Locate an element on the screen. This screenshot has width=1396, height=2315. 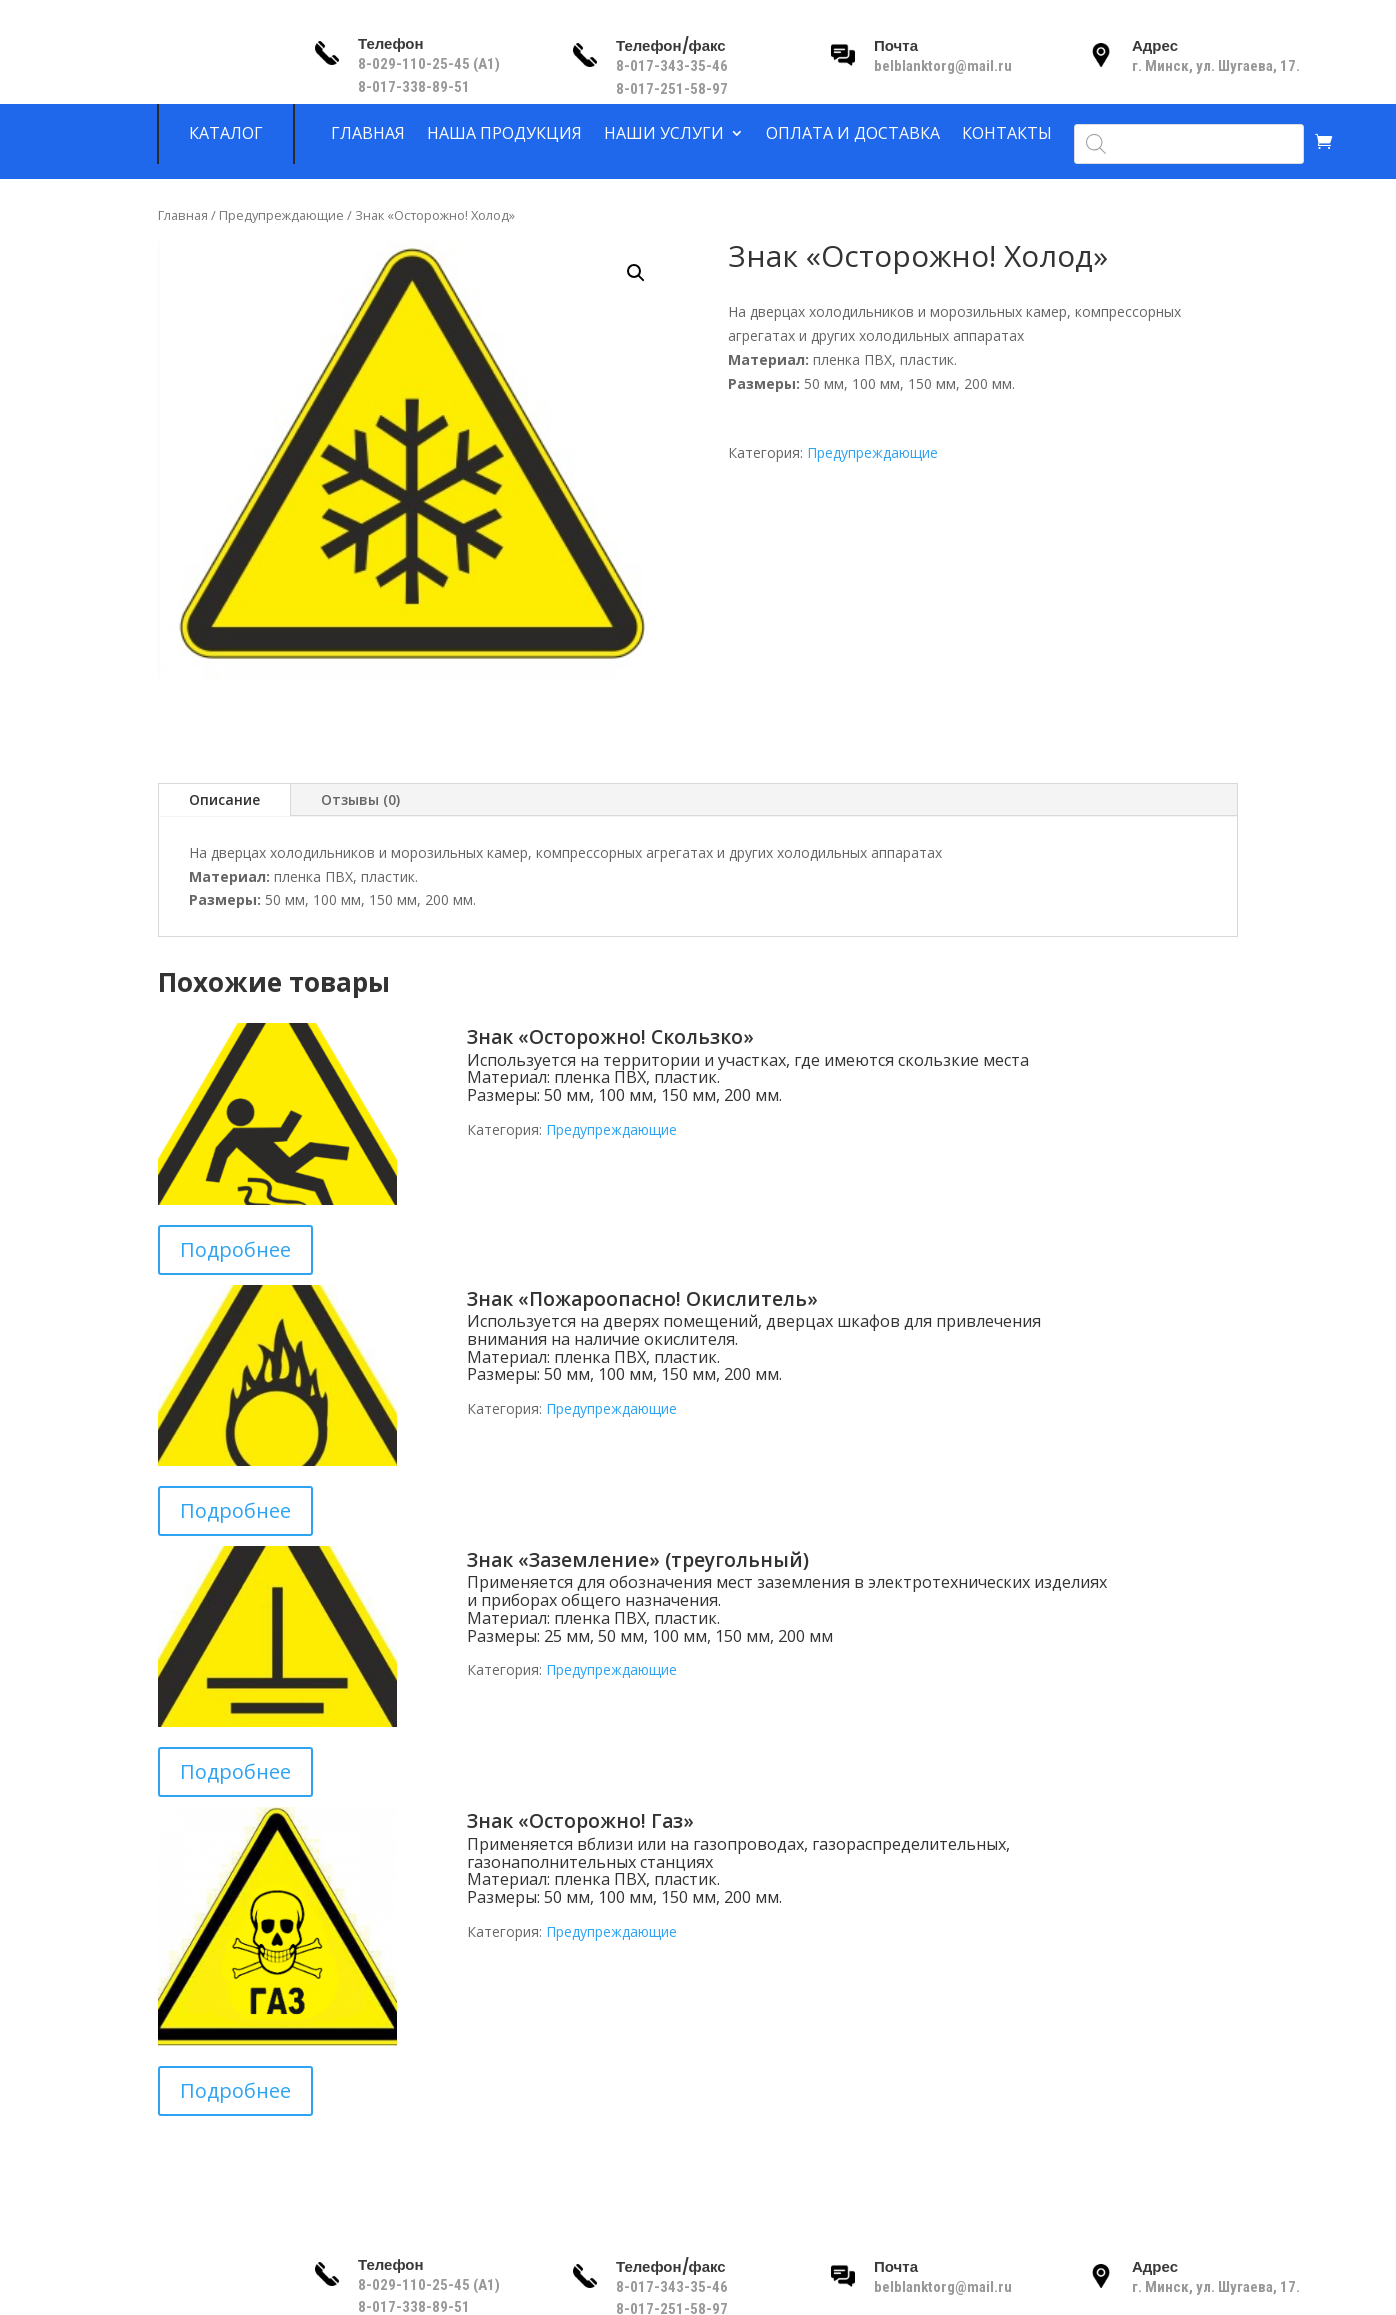
Контакты is located at coordinates (1007, 134).